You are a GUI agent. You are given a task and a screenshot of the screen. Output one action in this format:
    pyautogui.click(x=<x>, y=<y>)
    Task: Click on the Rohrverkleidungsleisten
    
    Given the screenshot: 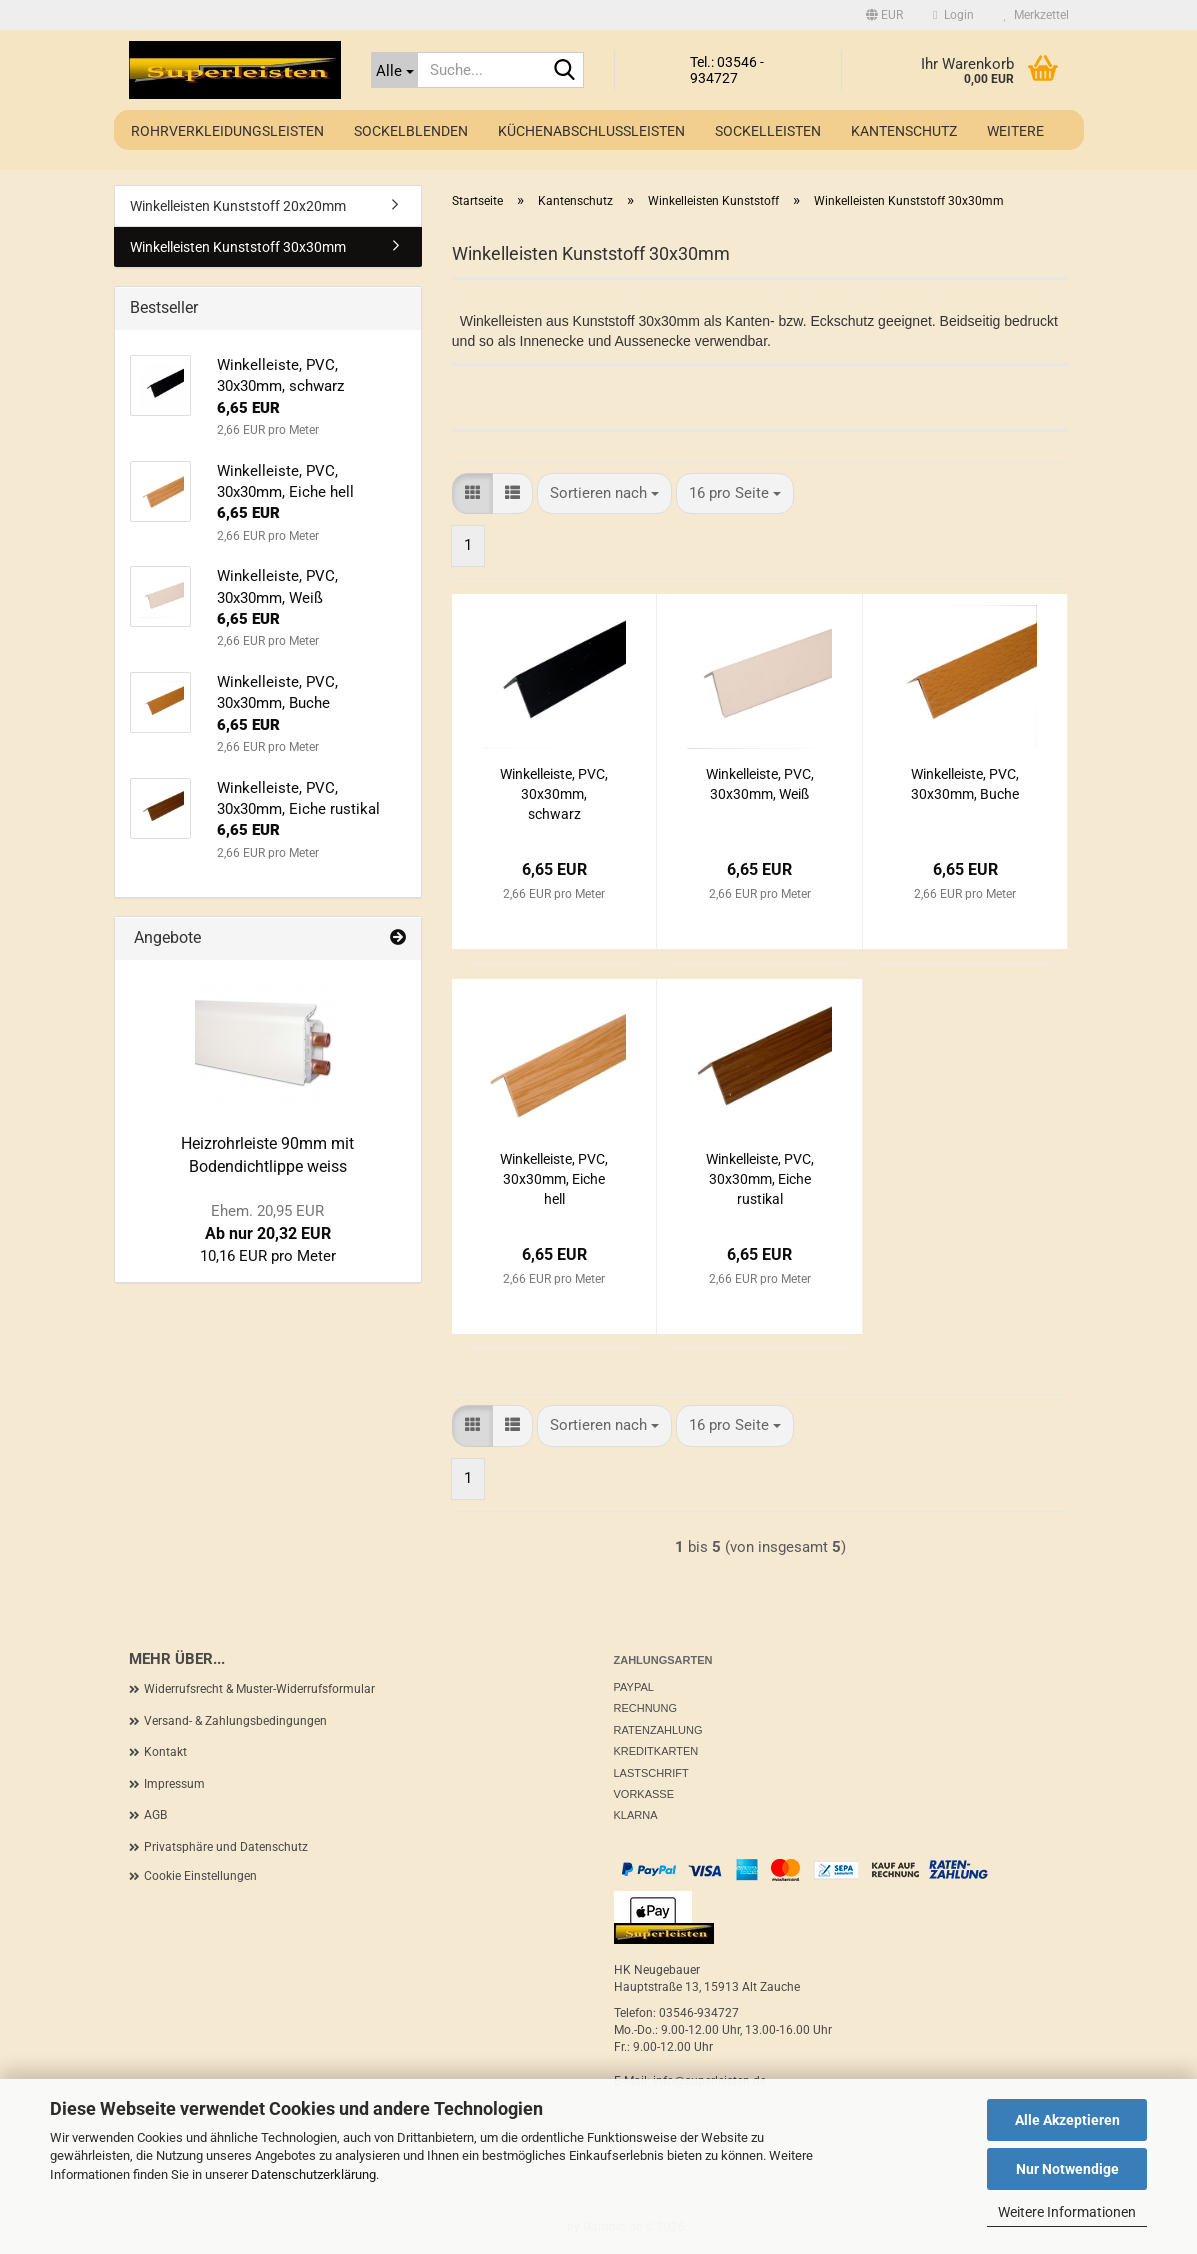 What is the action you would take?
    pyautogui.click(x=227, y=131)
    